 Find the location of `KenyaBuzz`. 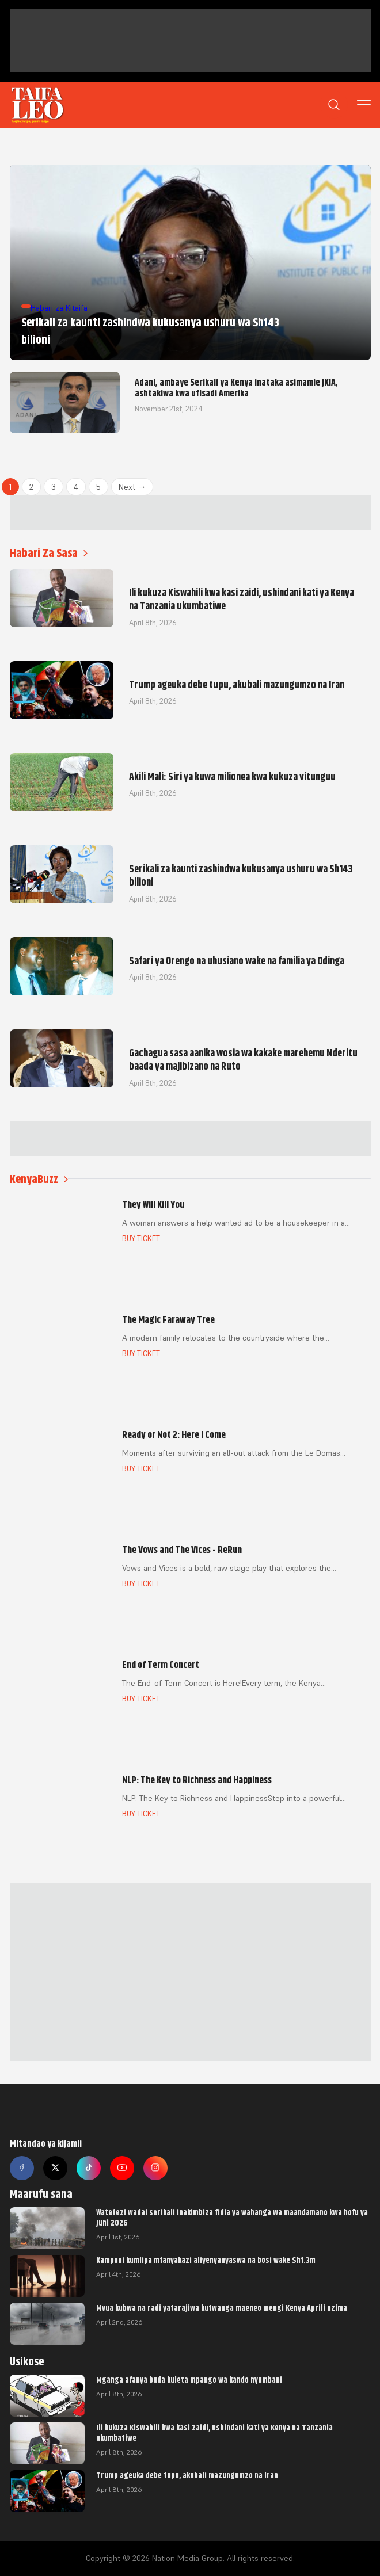

KenyaBuzz is located at coordinates (39, 1179).